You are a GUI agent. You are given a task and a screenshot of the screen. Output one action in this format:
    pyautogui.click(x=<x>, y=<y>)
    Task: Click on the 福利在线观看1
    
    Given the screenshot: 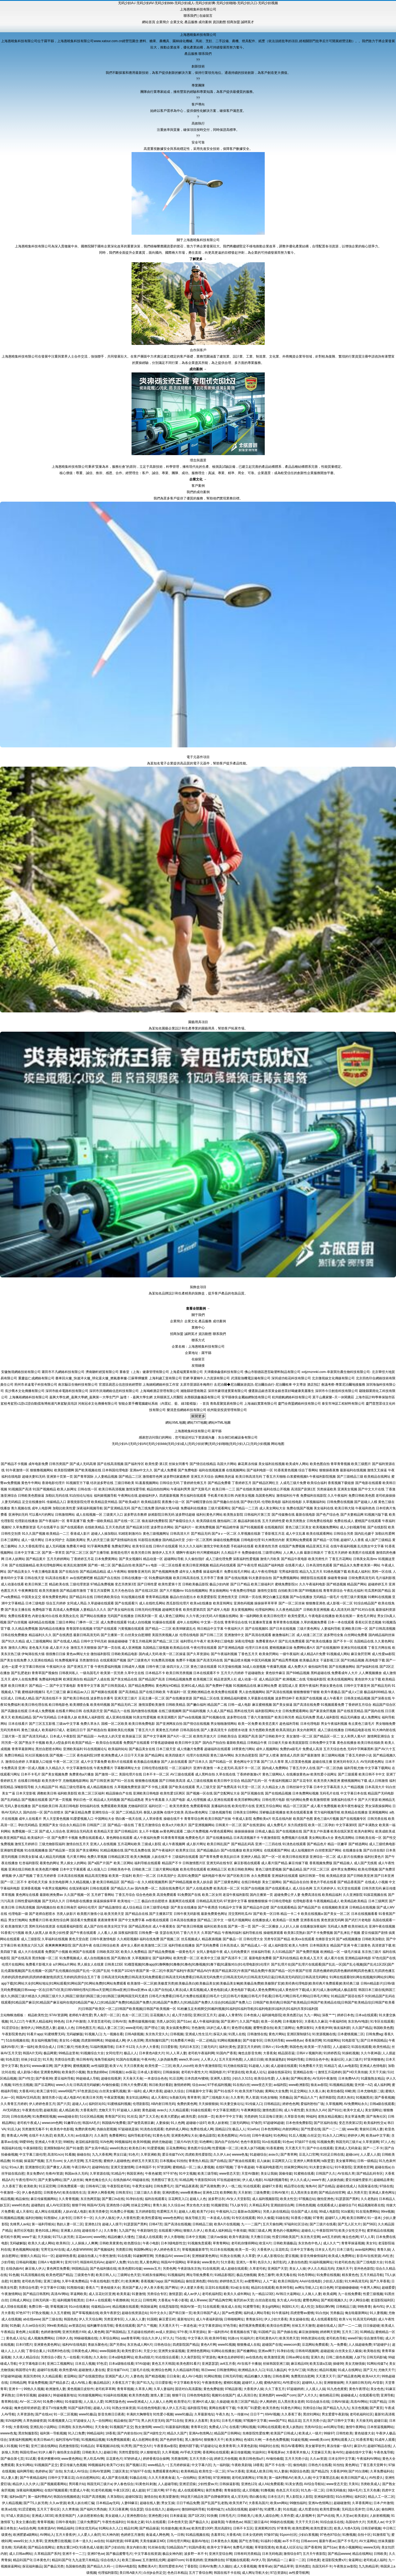 What is the action you would take?
    pyautogui.click(x=155, y=2199)
    